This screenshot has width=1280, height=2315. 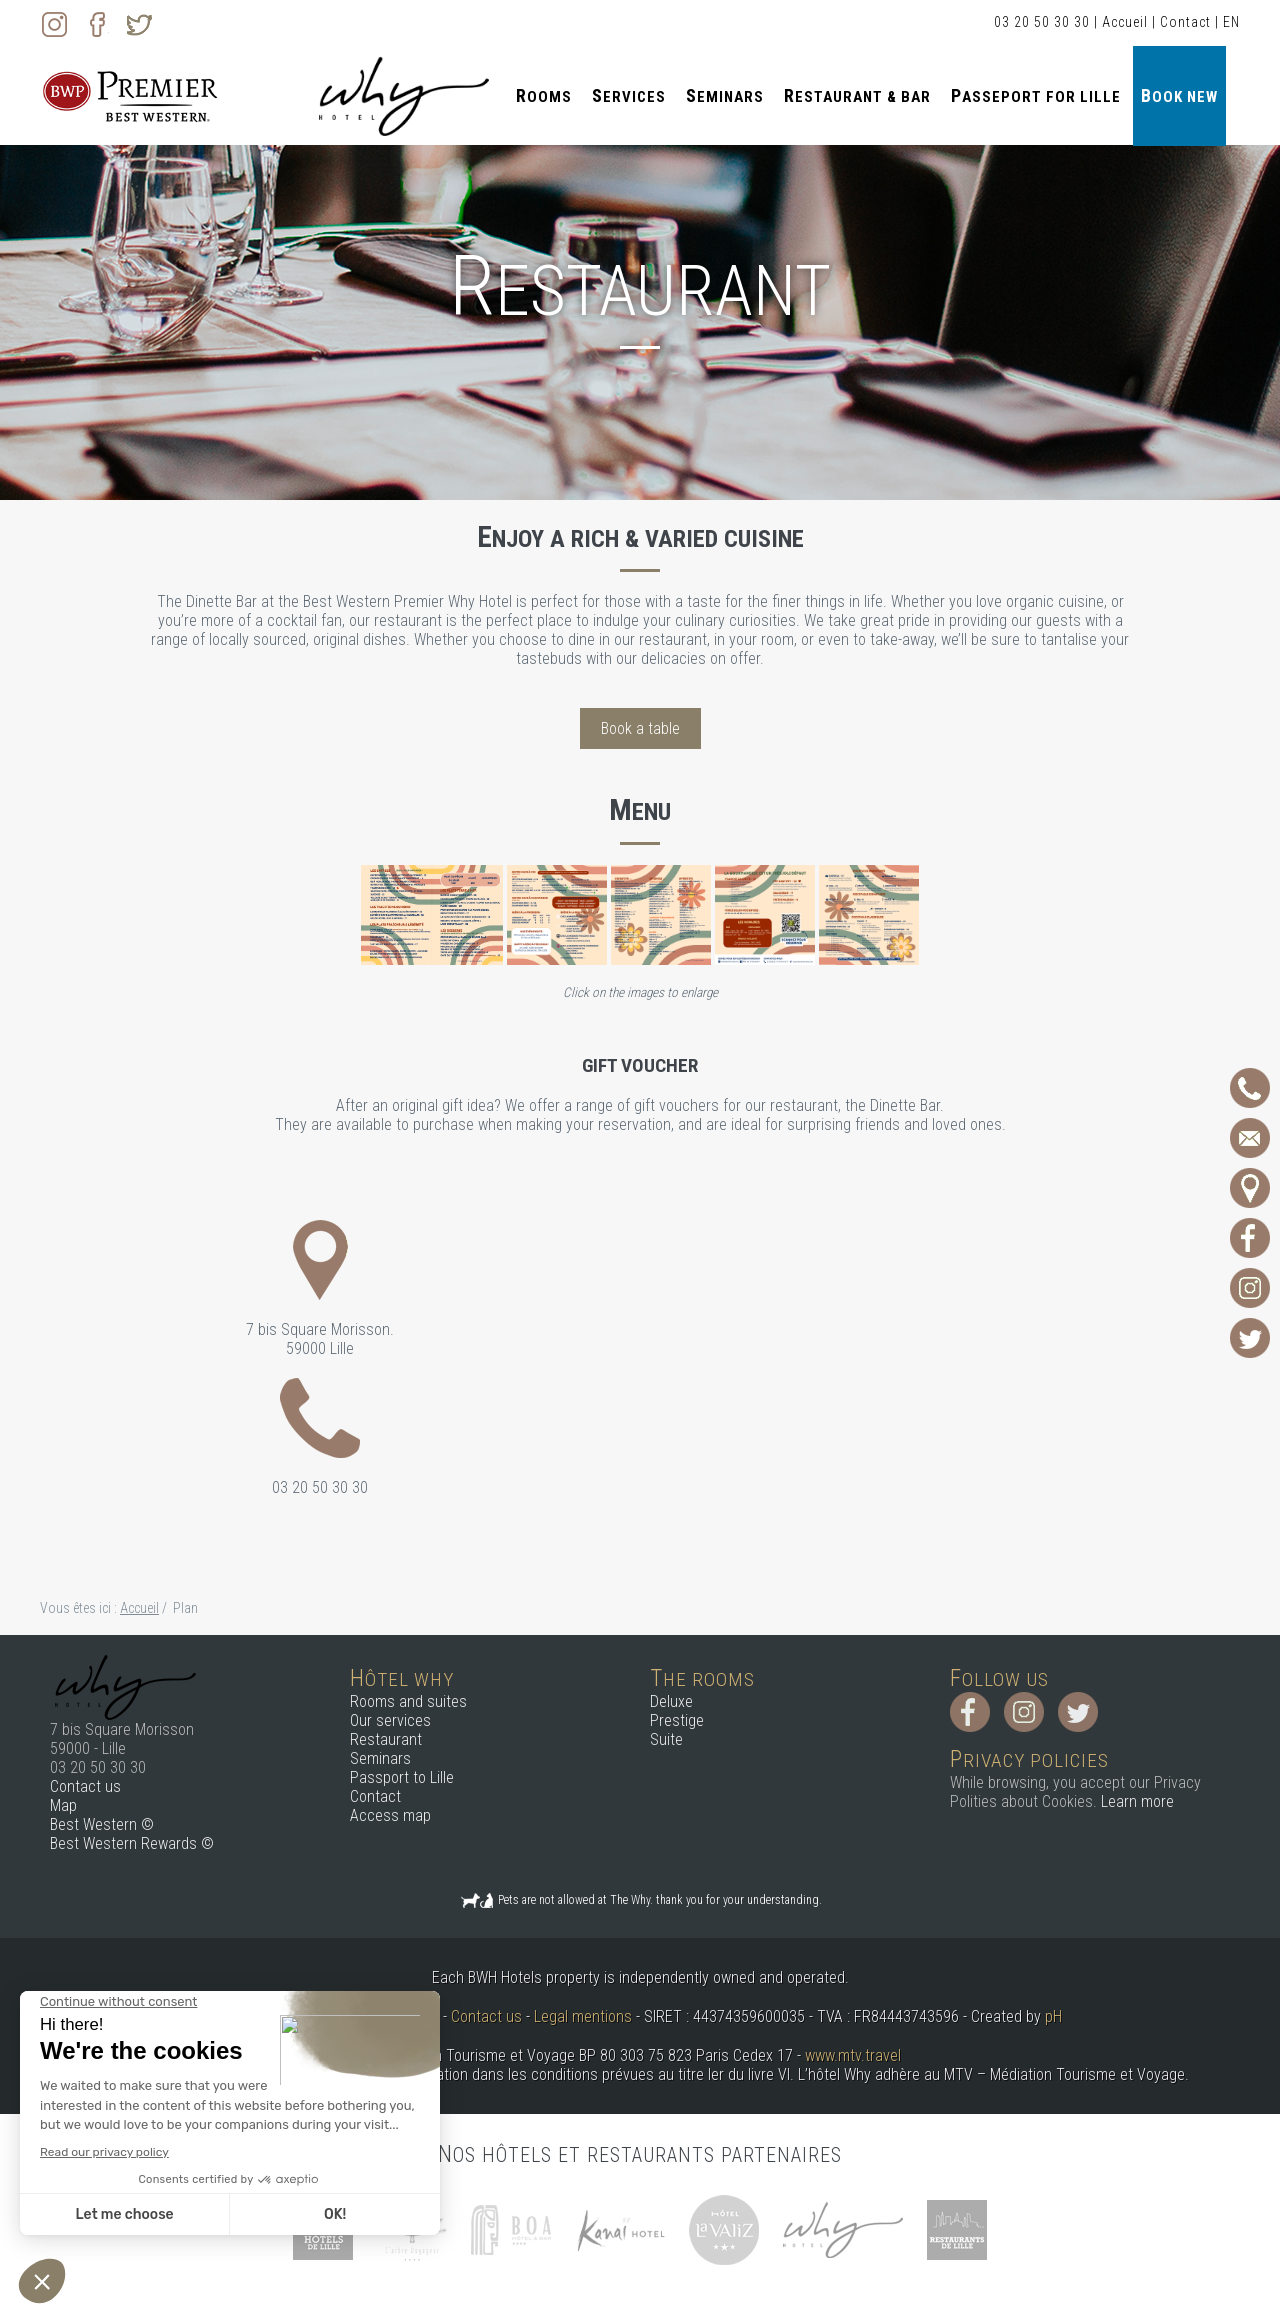 I want to click on Our services, so click(x=390, y=1720).